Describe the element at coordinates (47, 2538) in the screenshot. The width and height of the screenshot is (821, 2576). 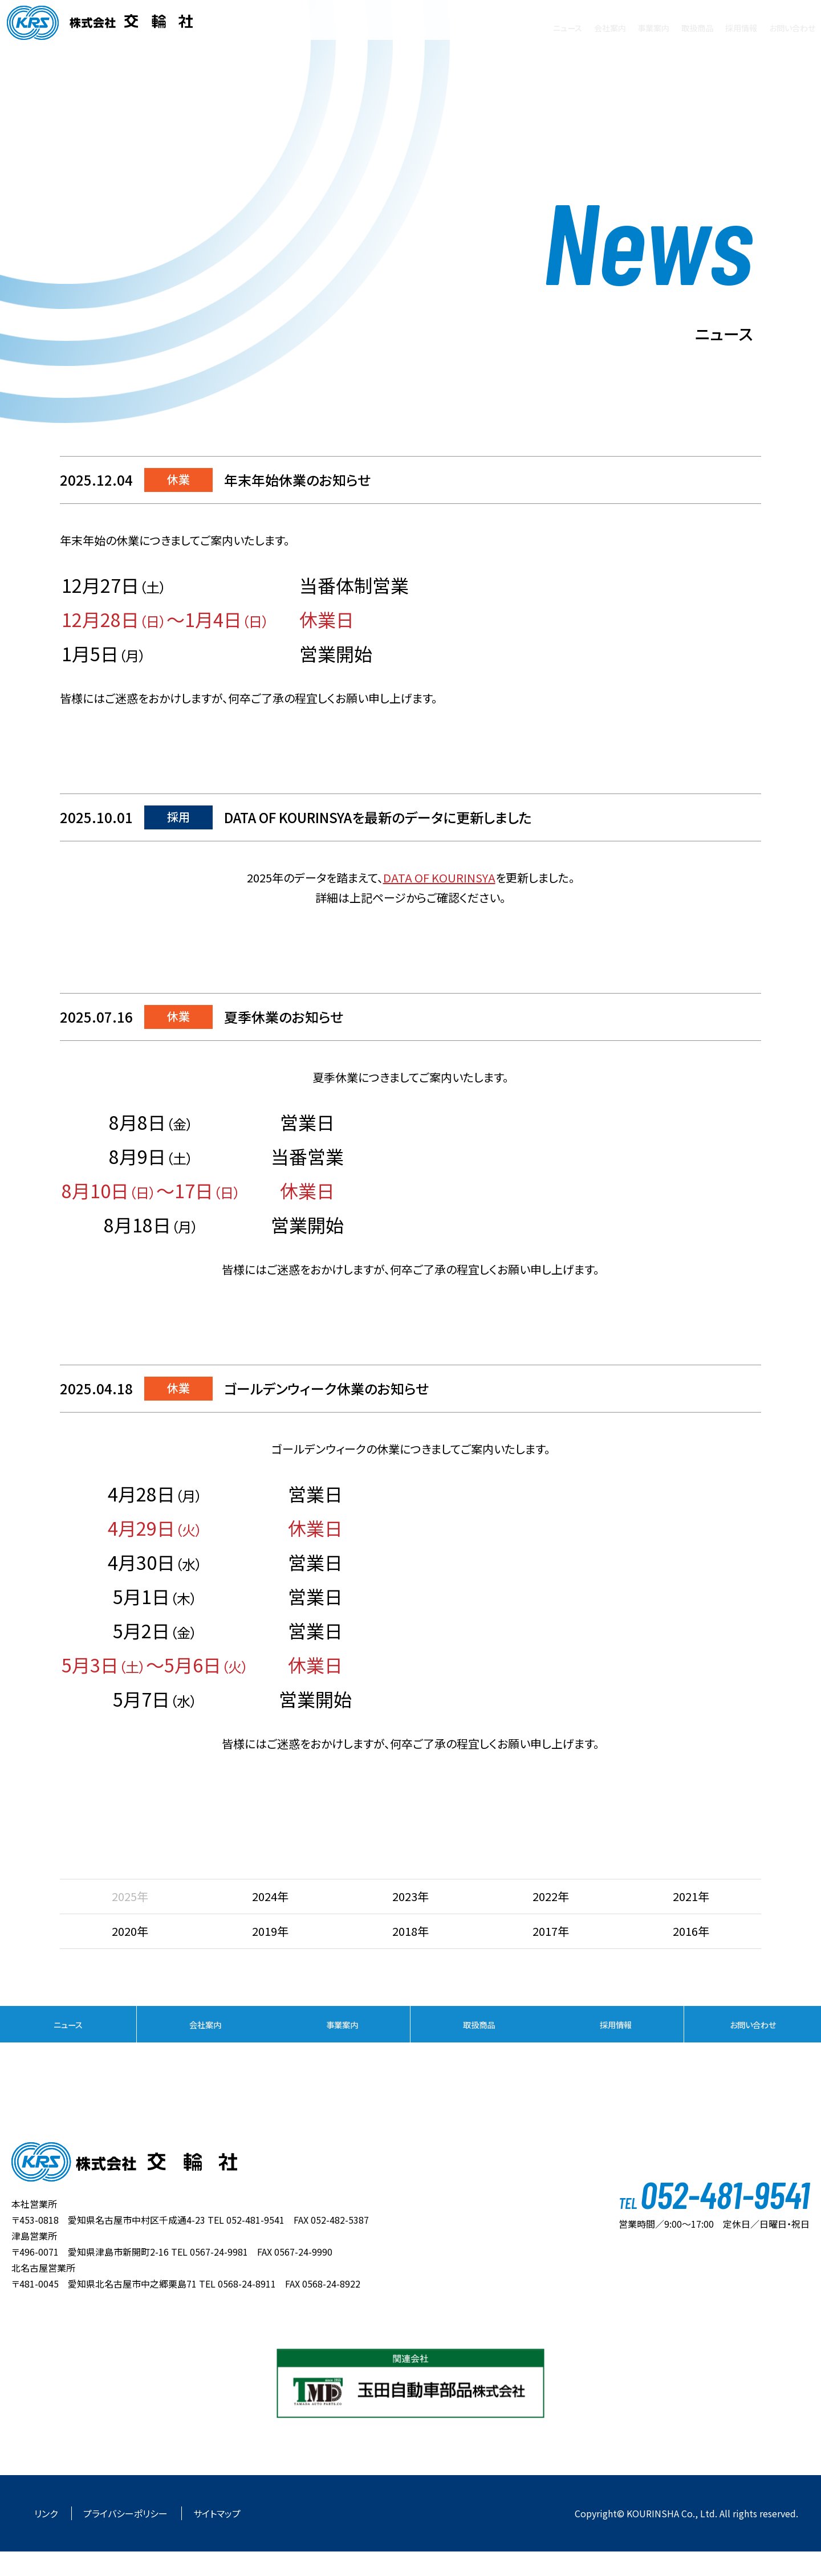
I see `リンク` at that location.